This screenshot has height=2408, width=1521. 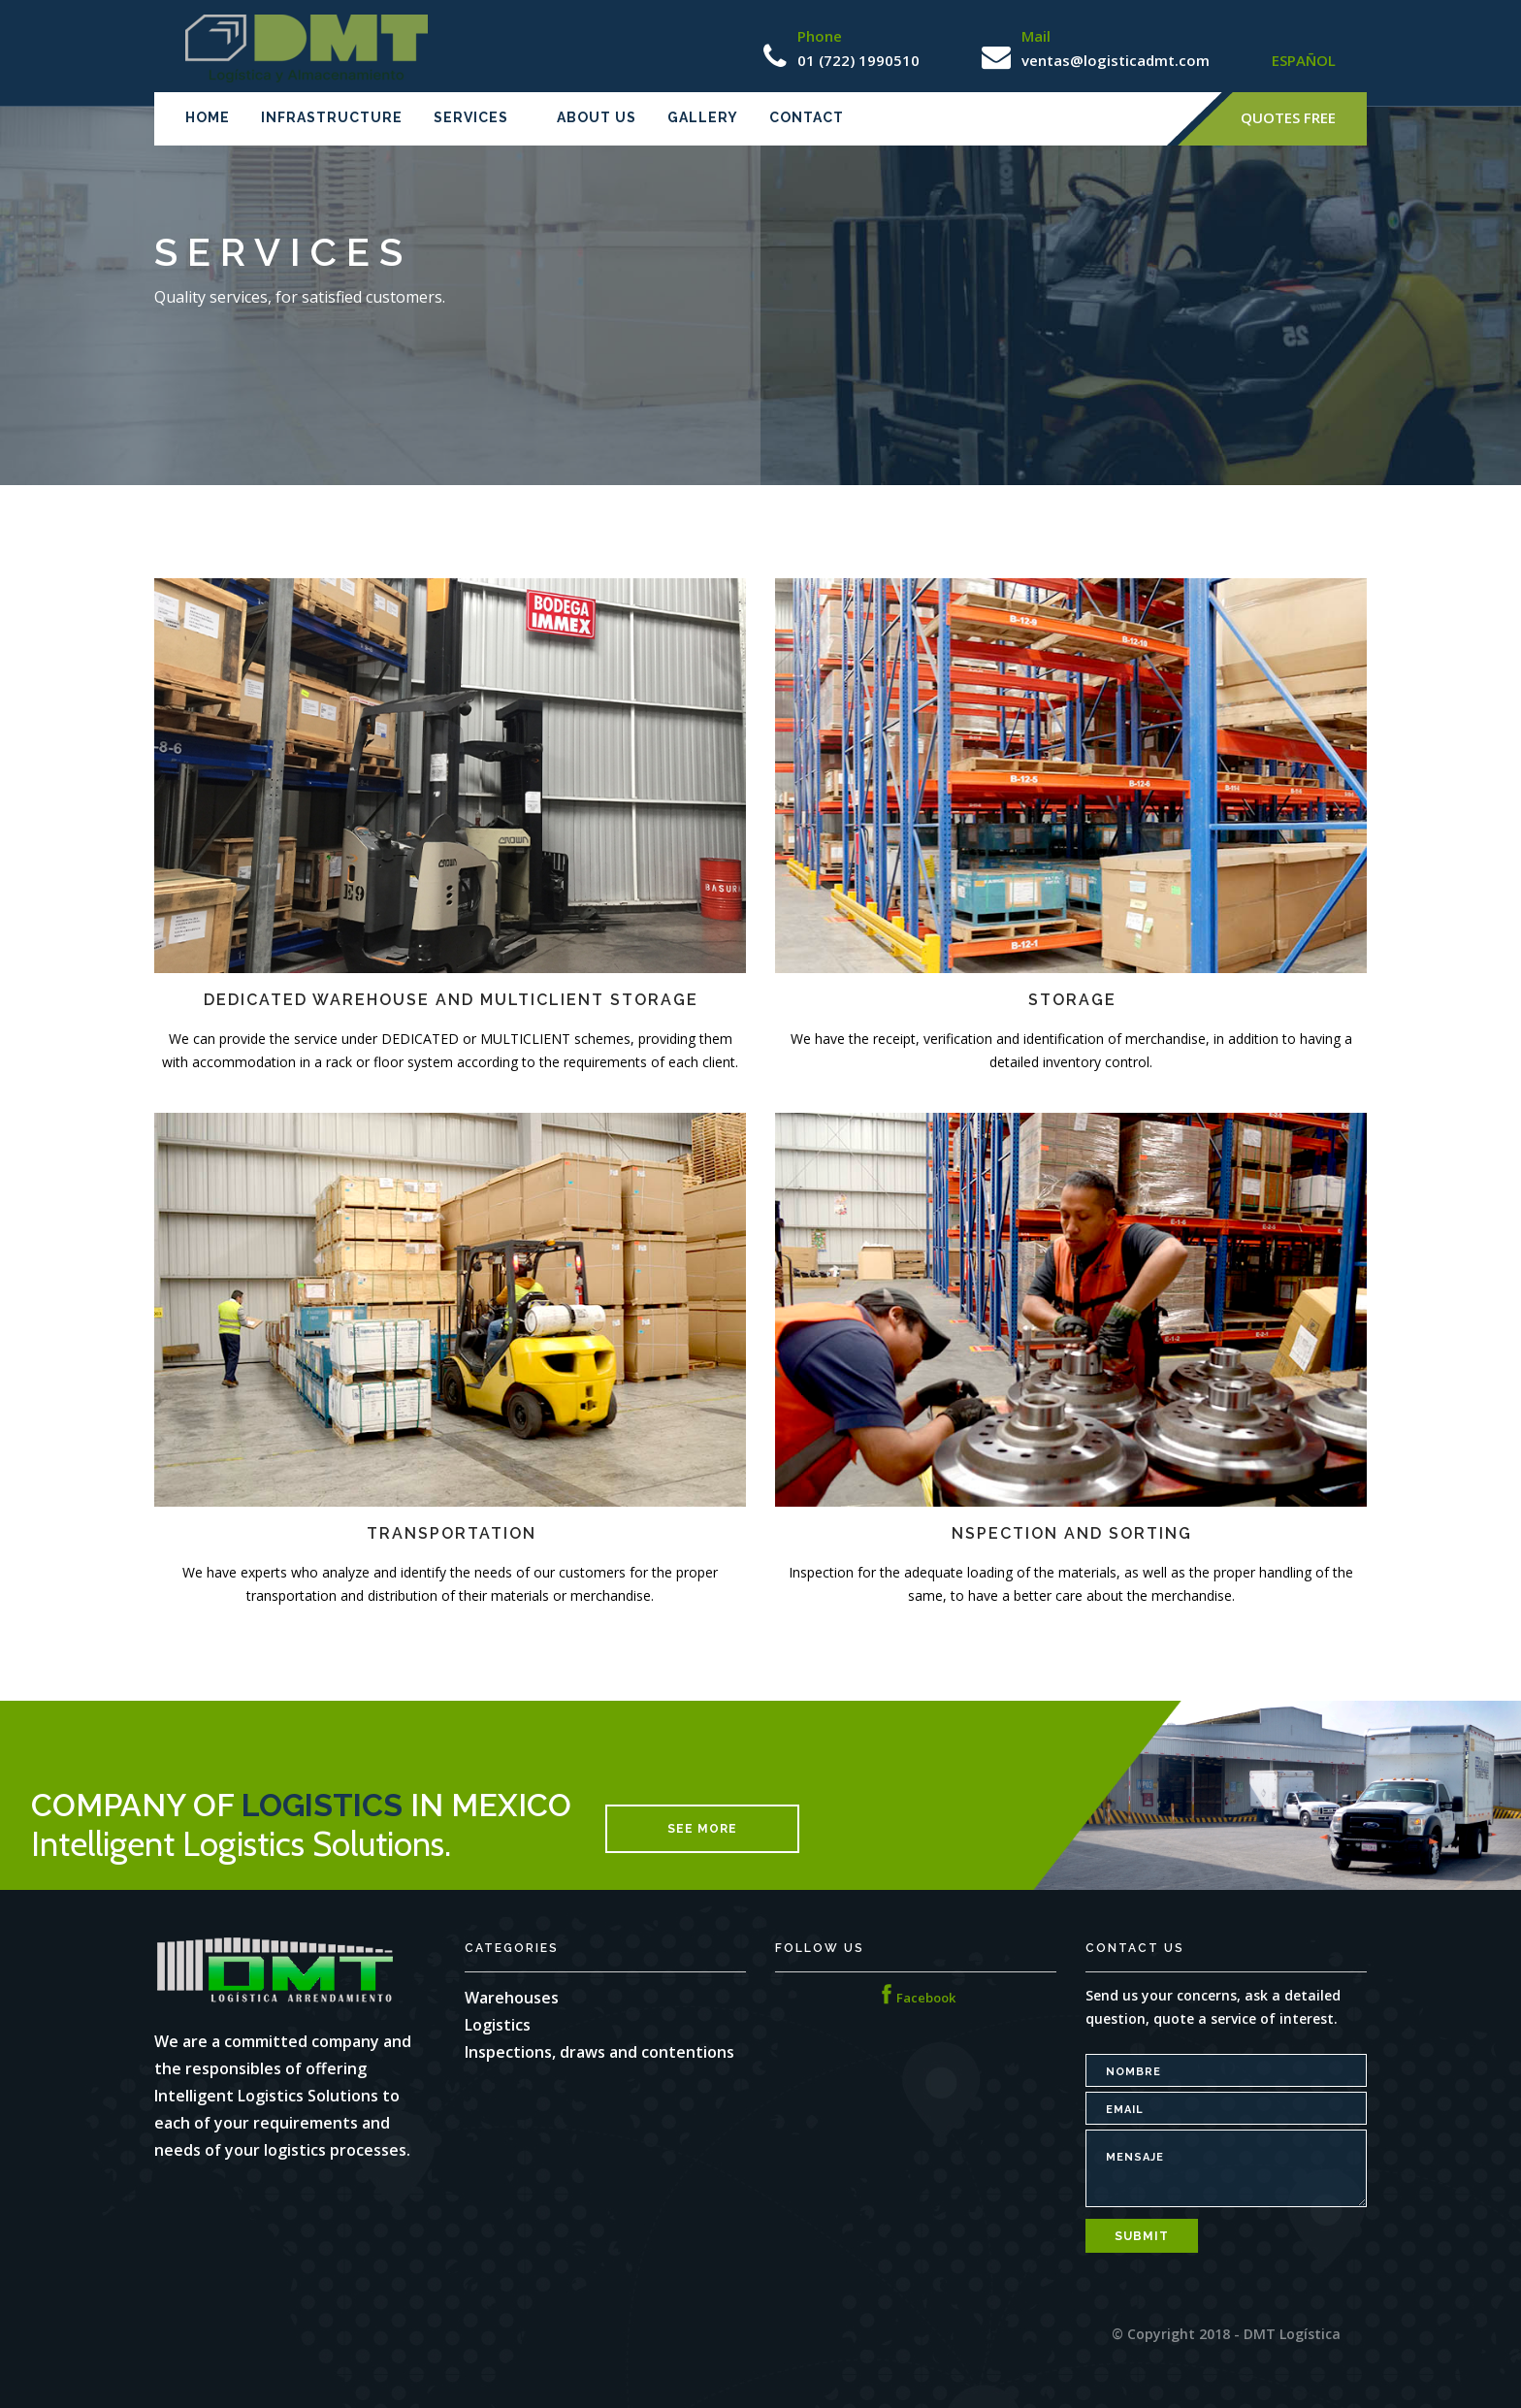 What do you see at coordinates (1142, 2236) in the screenshot?
I see `Submit` at bounding box center [1142, 2236].